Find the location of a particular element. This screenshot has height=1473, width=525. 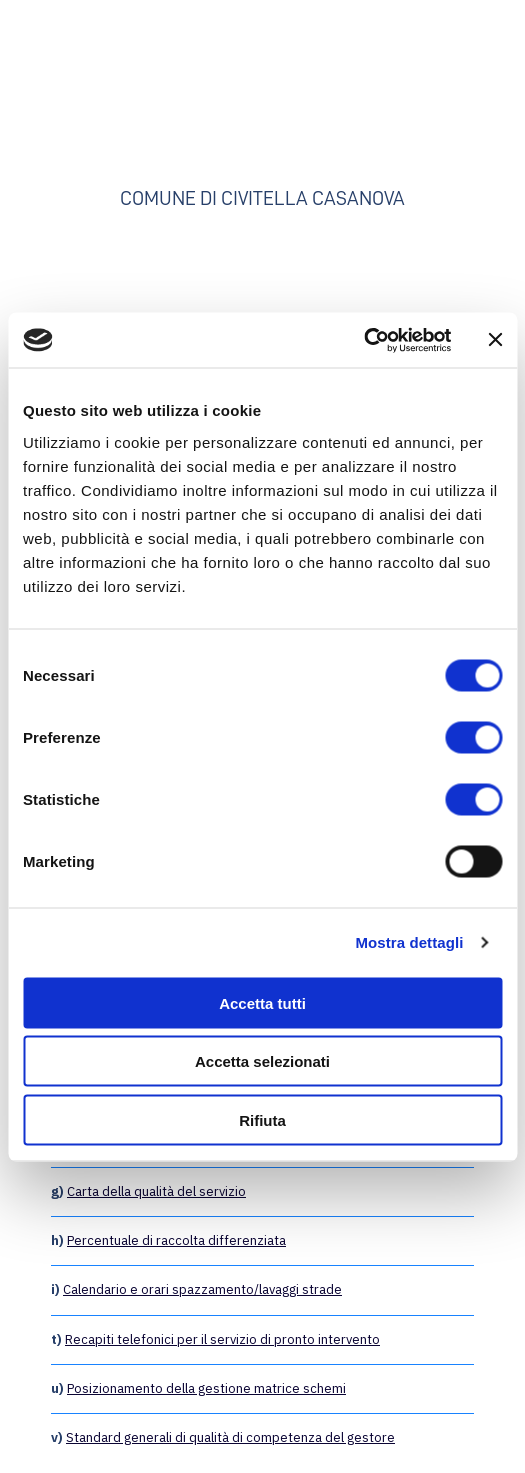

Posizionamento della gestione matrice schemi is located at coordinates (206, 1388).